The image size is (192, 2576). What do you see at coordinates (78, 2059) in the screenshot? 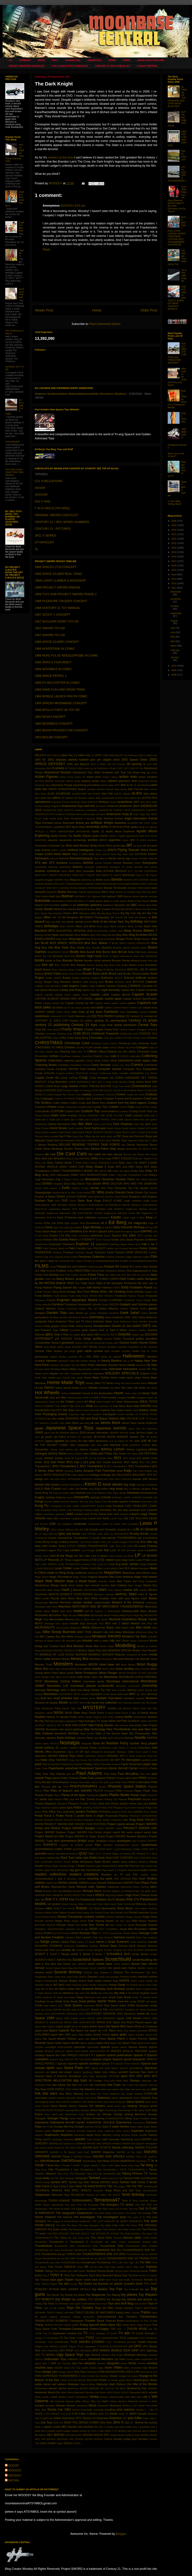
I see `SPACEX ON THE MOON` at bounding box center [78, 2059].